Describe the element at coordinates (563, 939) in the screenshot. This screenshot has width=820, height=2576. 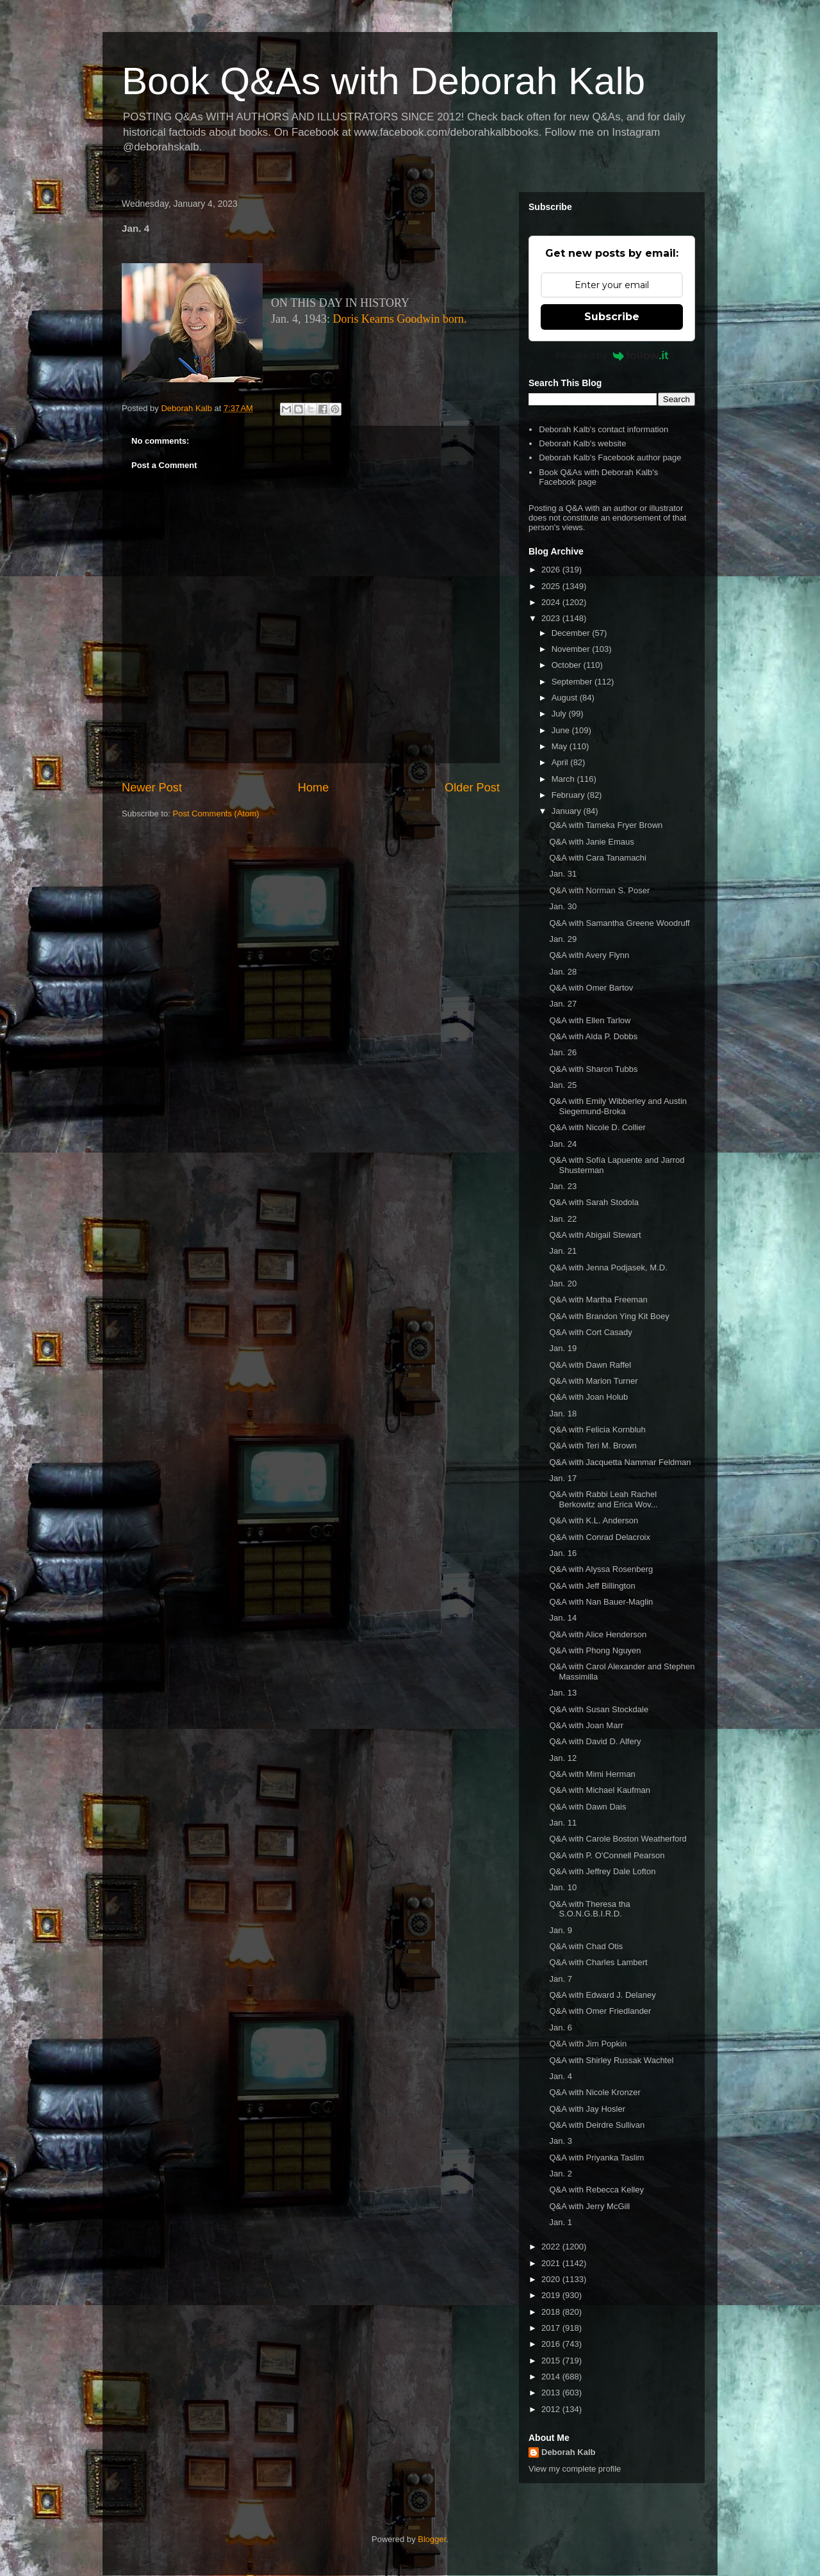
I see `Jan. 29` at that location.